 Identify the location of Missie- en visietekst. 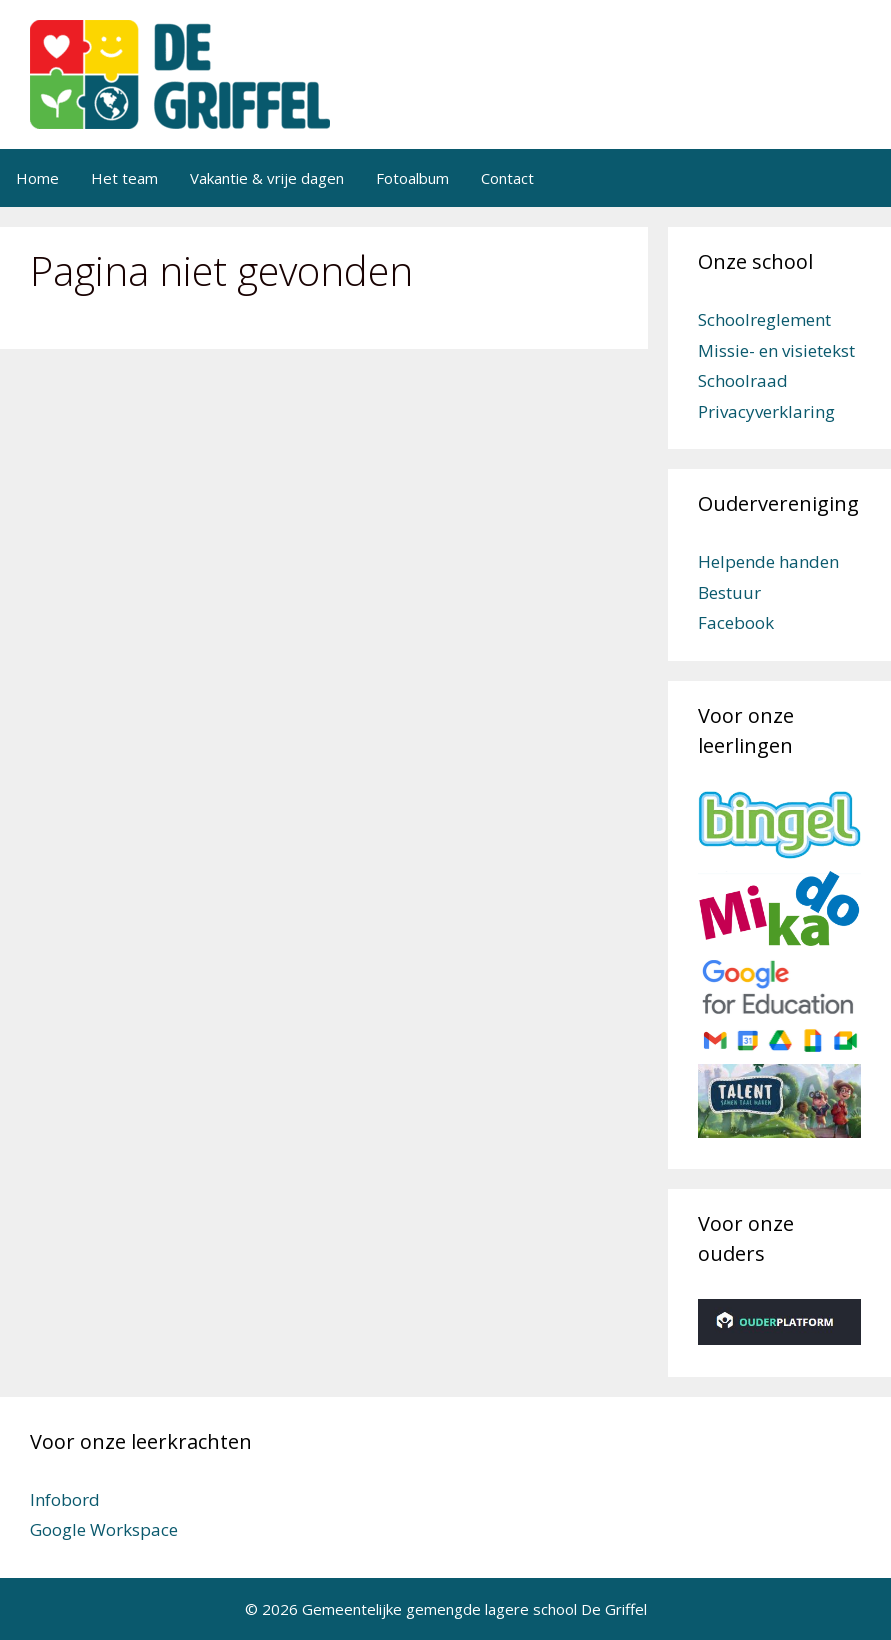
(776, 350).